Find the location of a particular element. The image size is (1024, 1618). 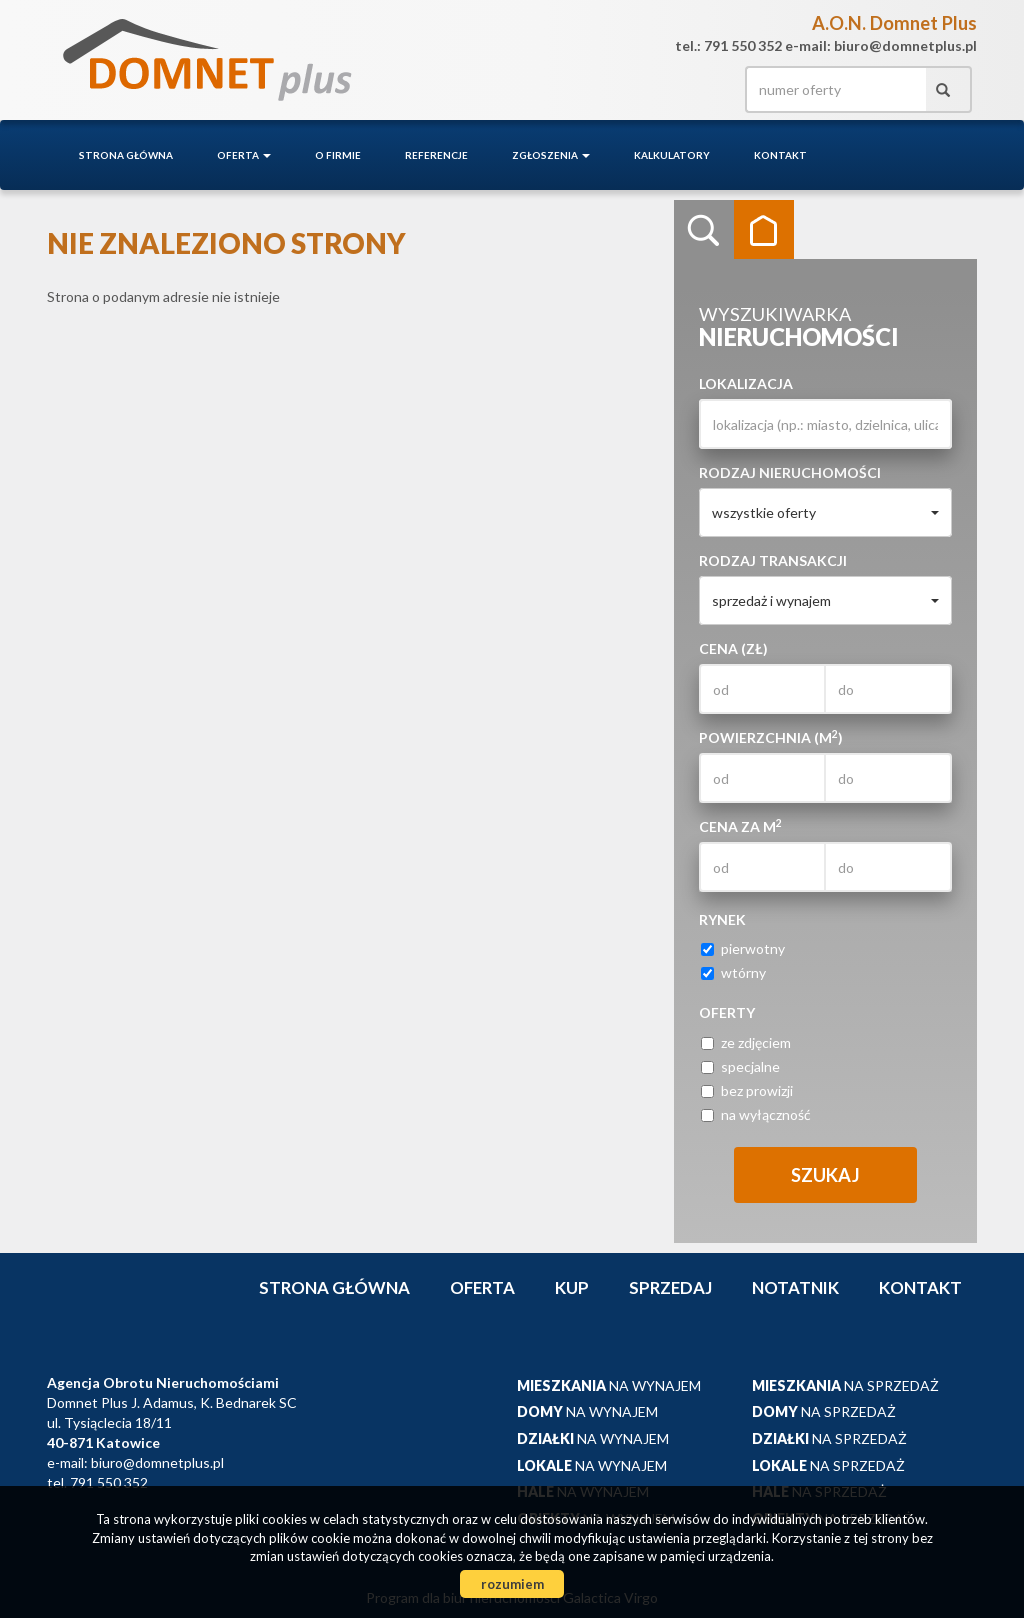

Cena za m is located at coordinates (740, 826).